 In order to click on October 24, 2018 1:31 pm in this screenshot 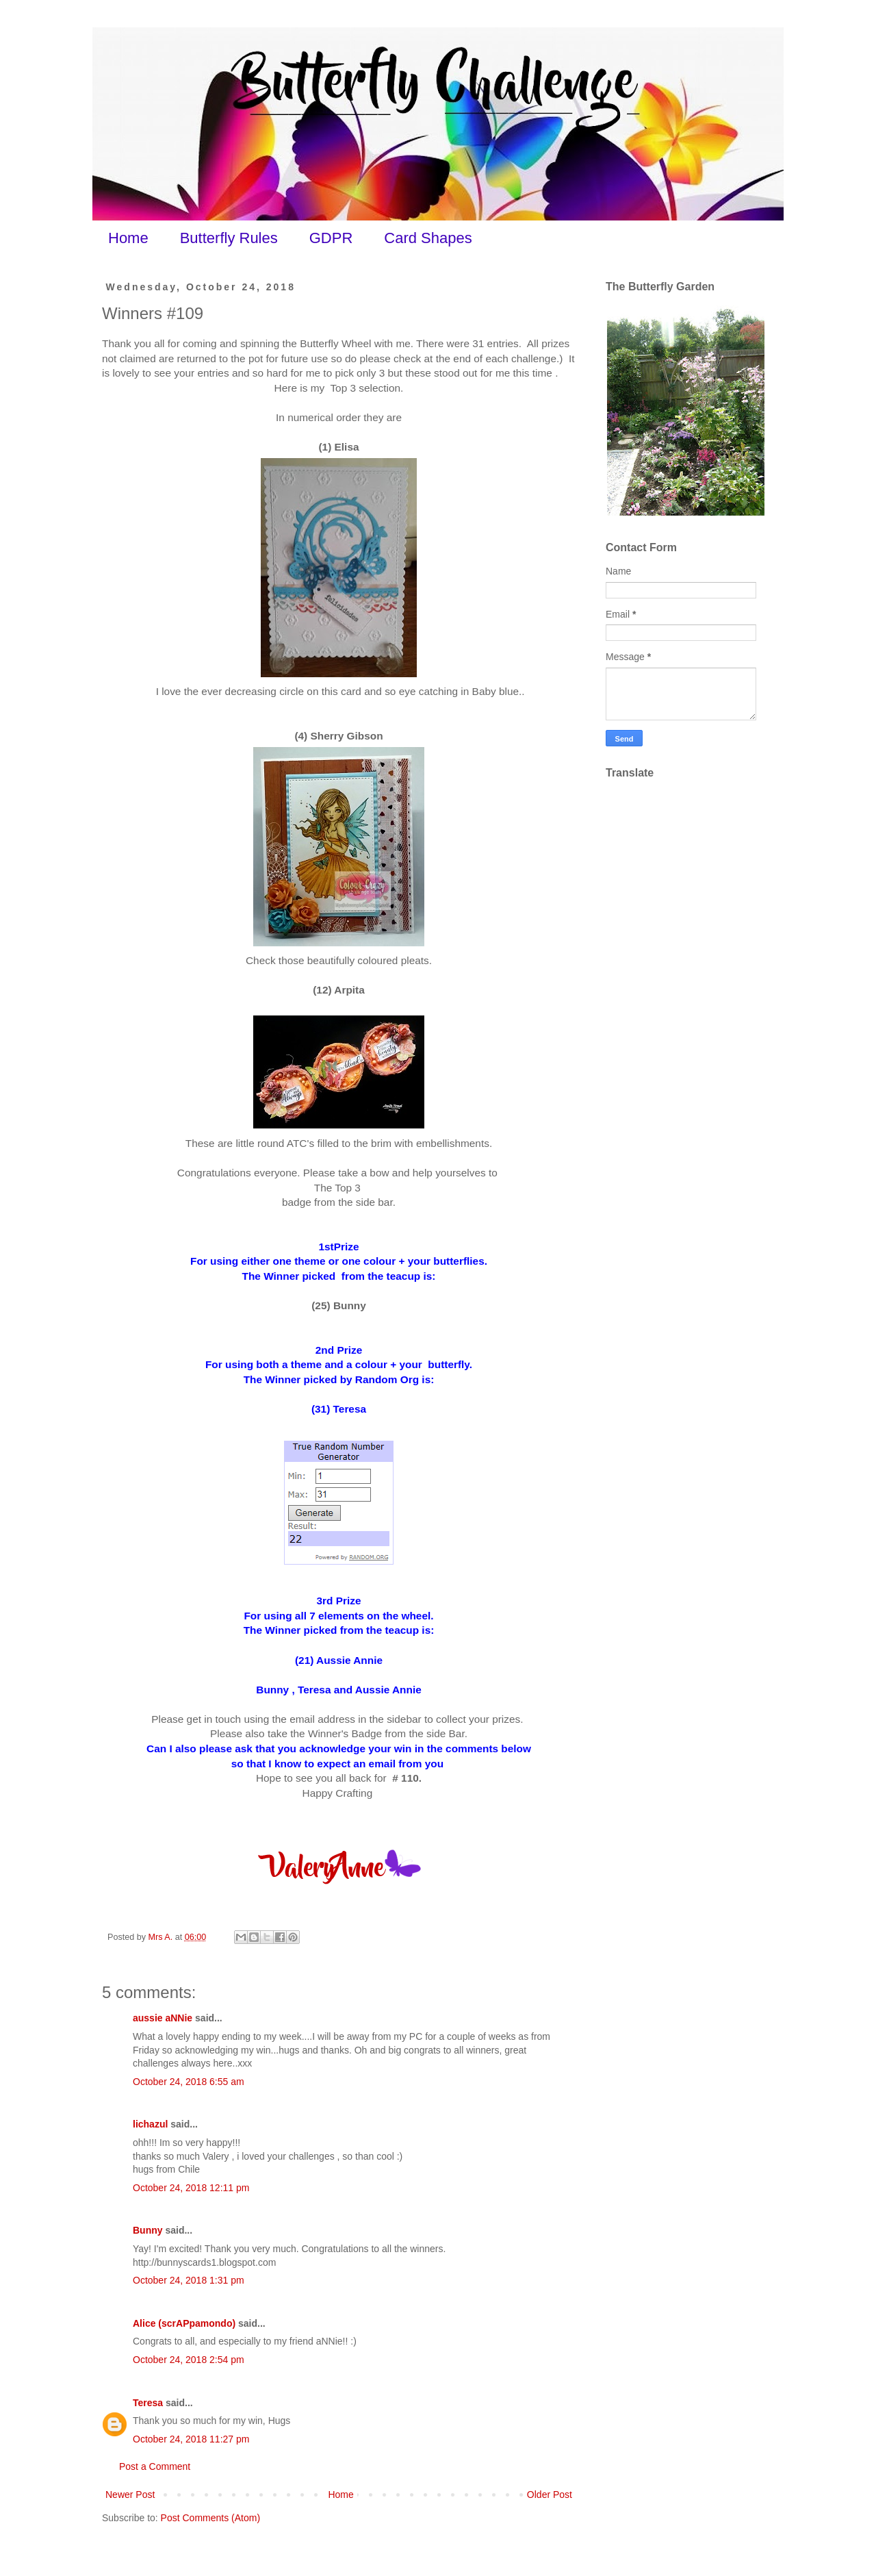, I will do `click(188, 2280)`.